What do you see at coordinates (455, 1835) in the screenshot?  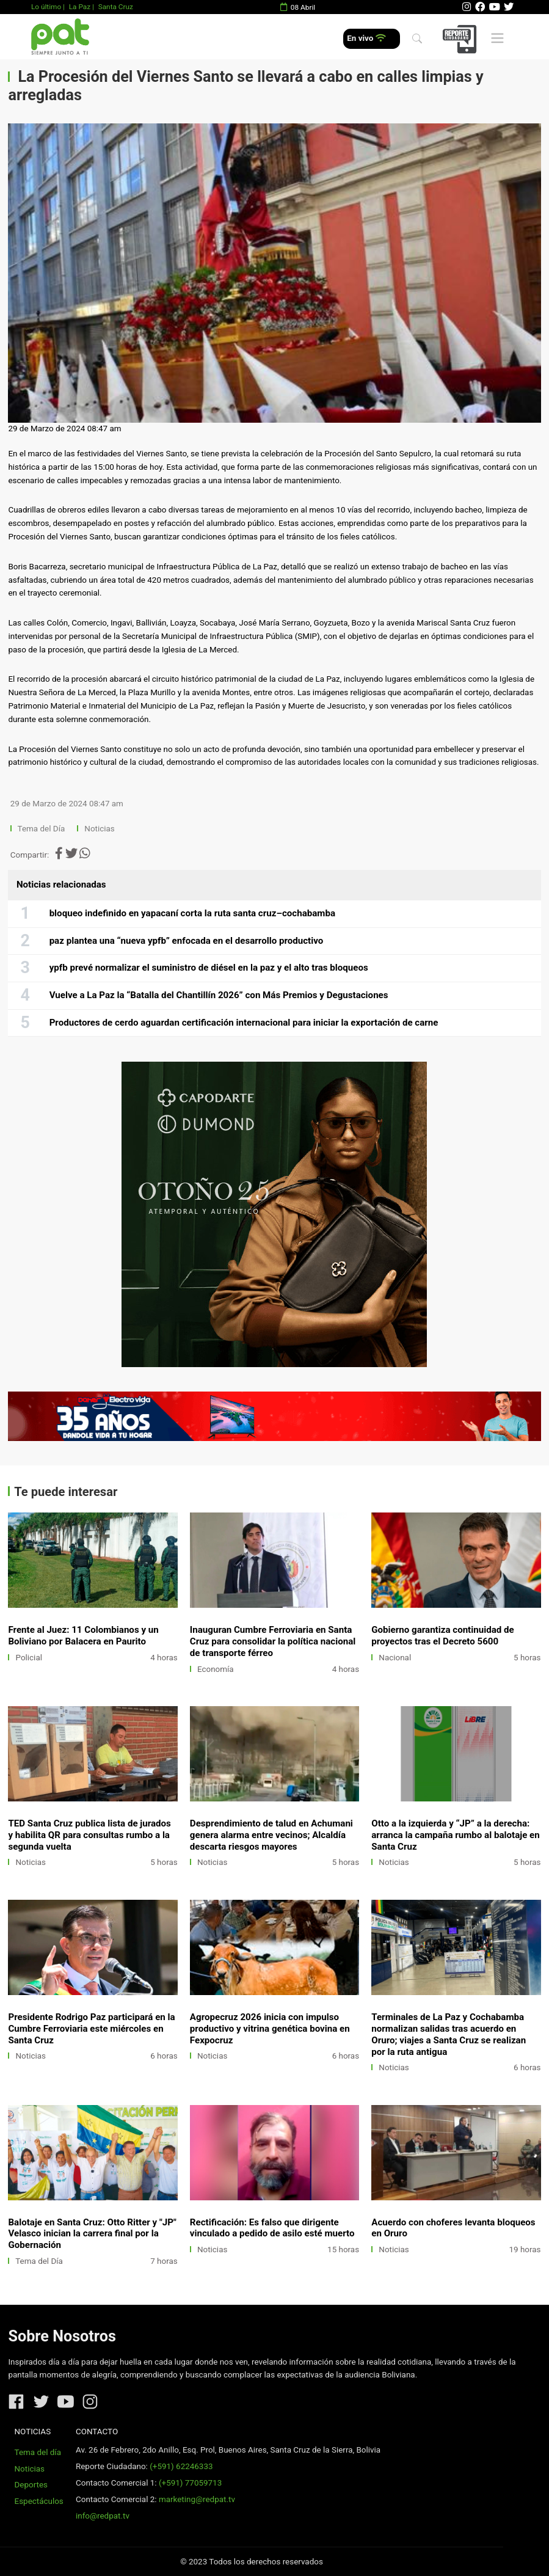 I see `Otto a la izquierda y “JP” a la derecha: arranca la campaña rumbo al balotaje en Santa Cruz` at bounding box center [455, 1835].